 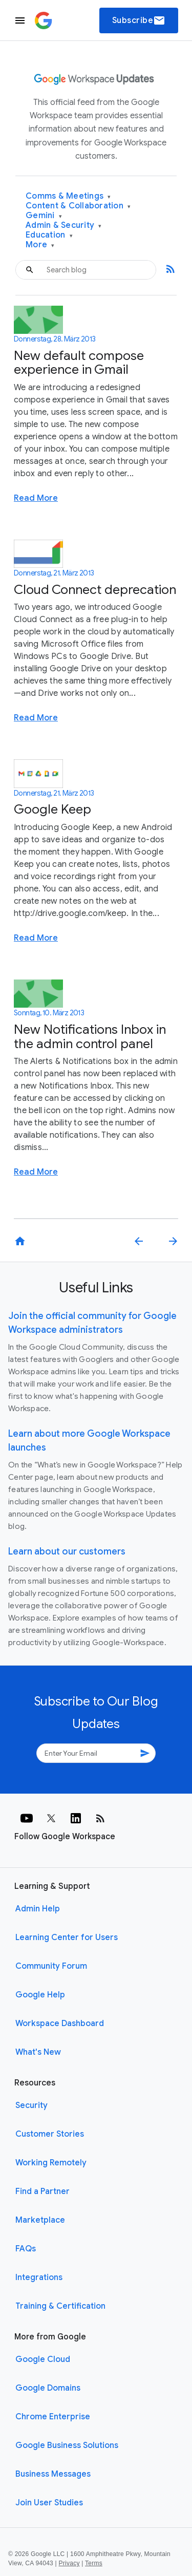 What do you see at coordinates (66, 1551) in the screenshot?
I see `Learn about our customers` at bounding box center [66, 1551].